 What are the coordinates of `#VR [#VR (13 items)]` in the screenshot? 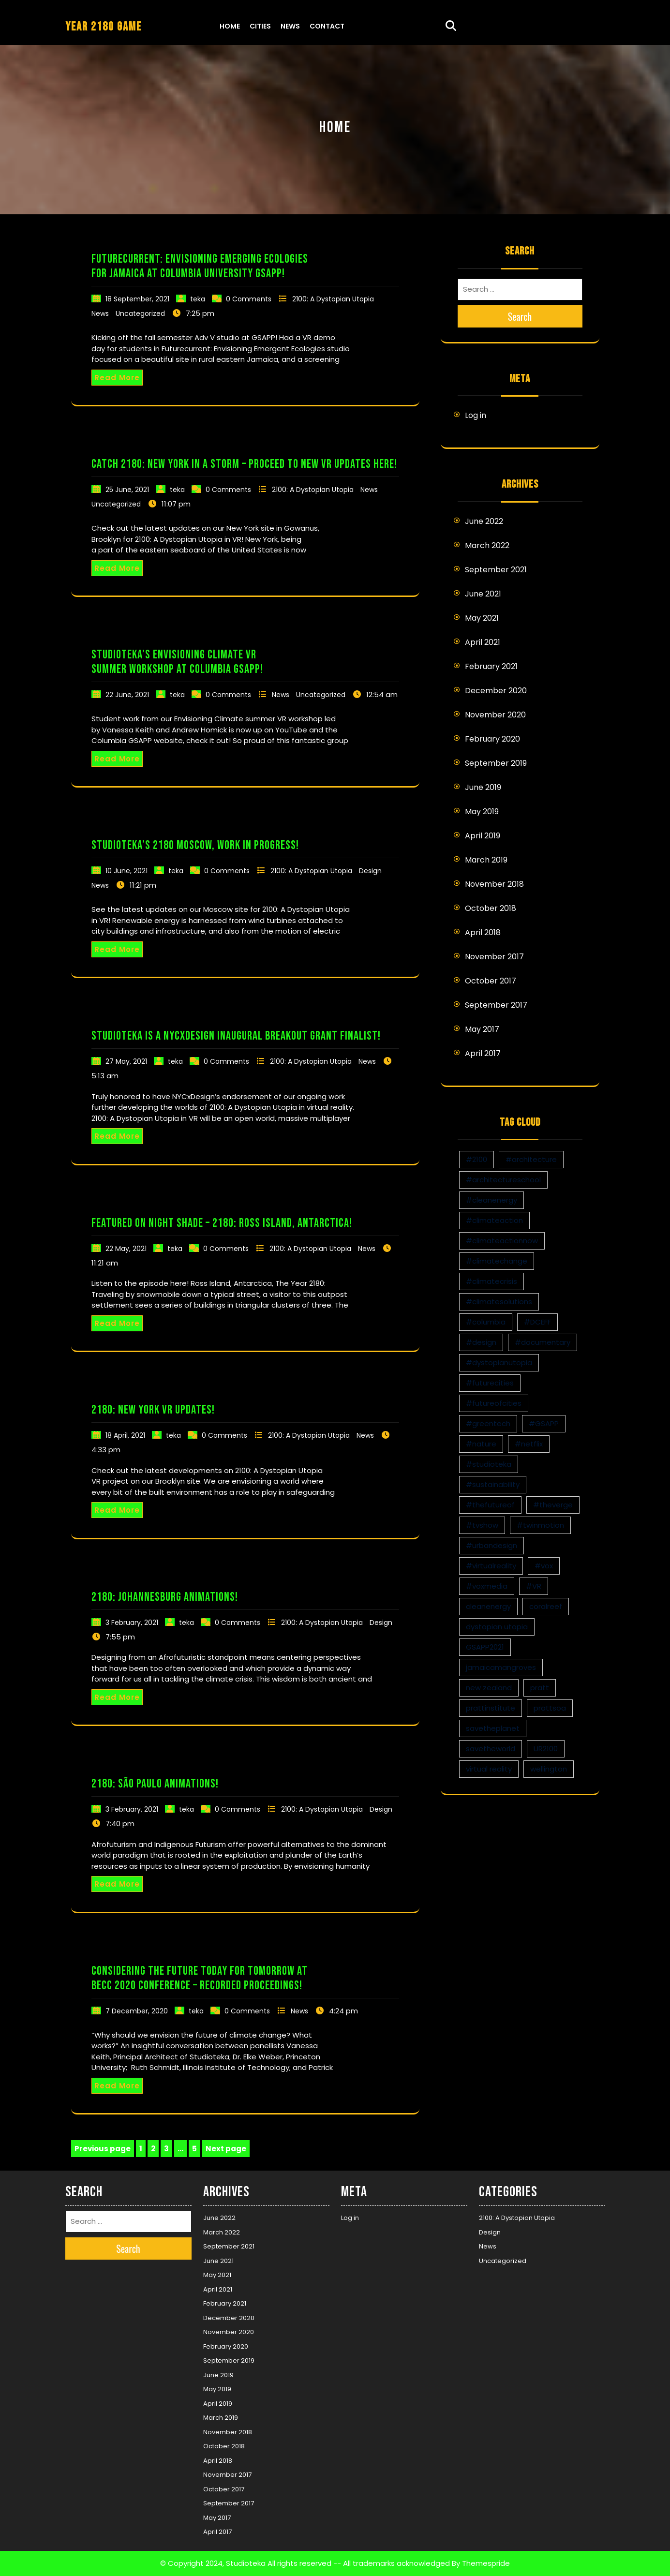 It's located at (533, 1586).